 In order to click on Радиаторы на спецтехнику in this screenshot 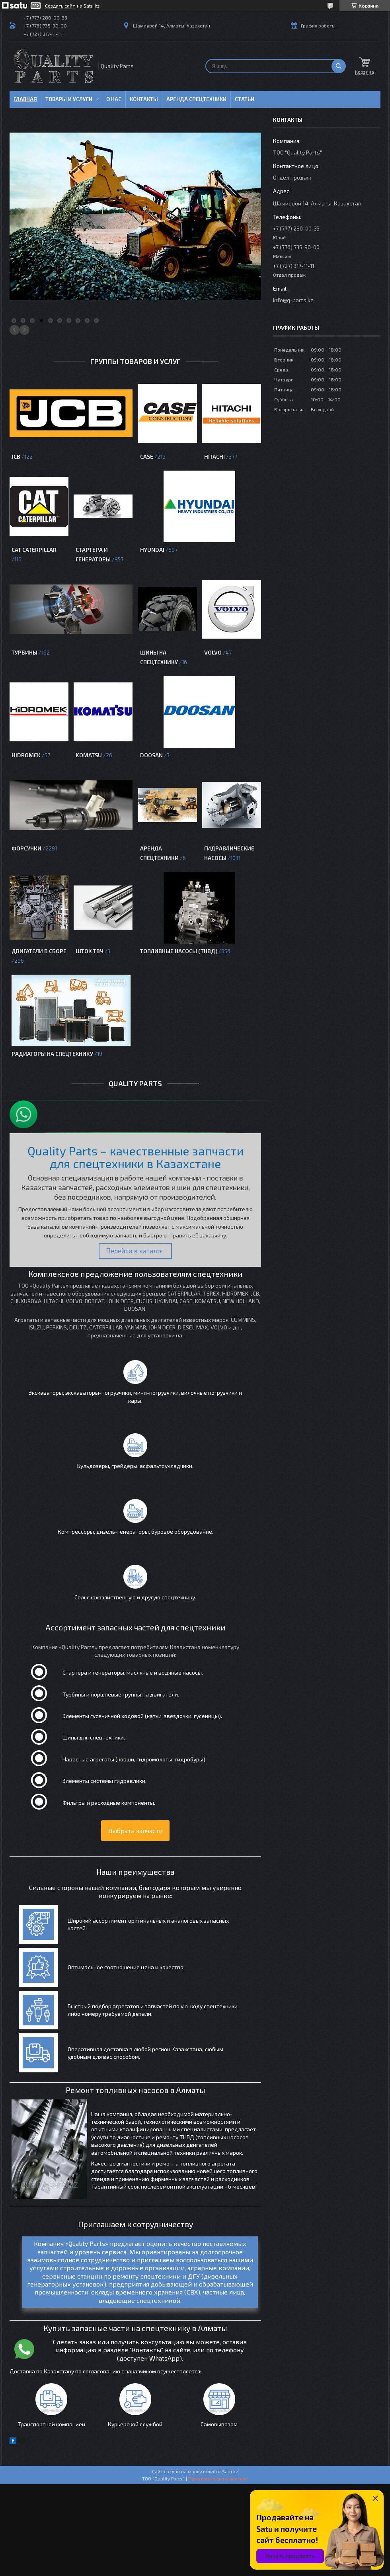, I will do `click(52, 1053)`.